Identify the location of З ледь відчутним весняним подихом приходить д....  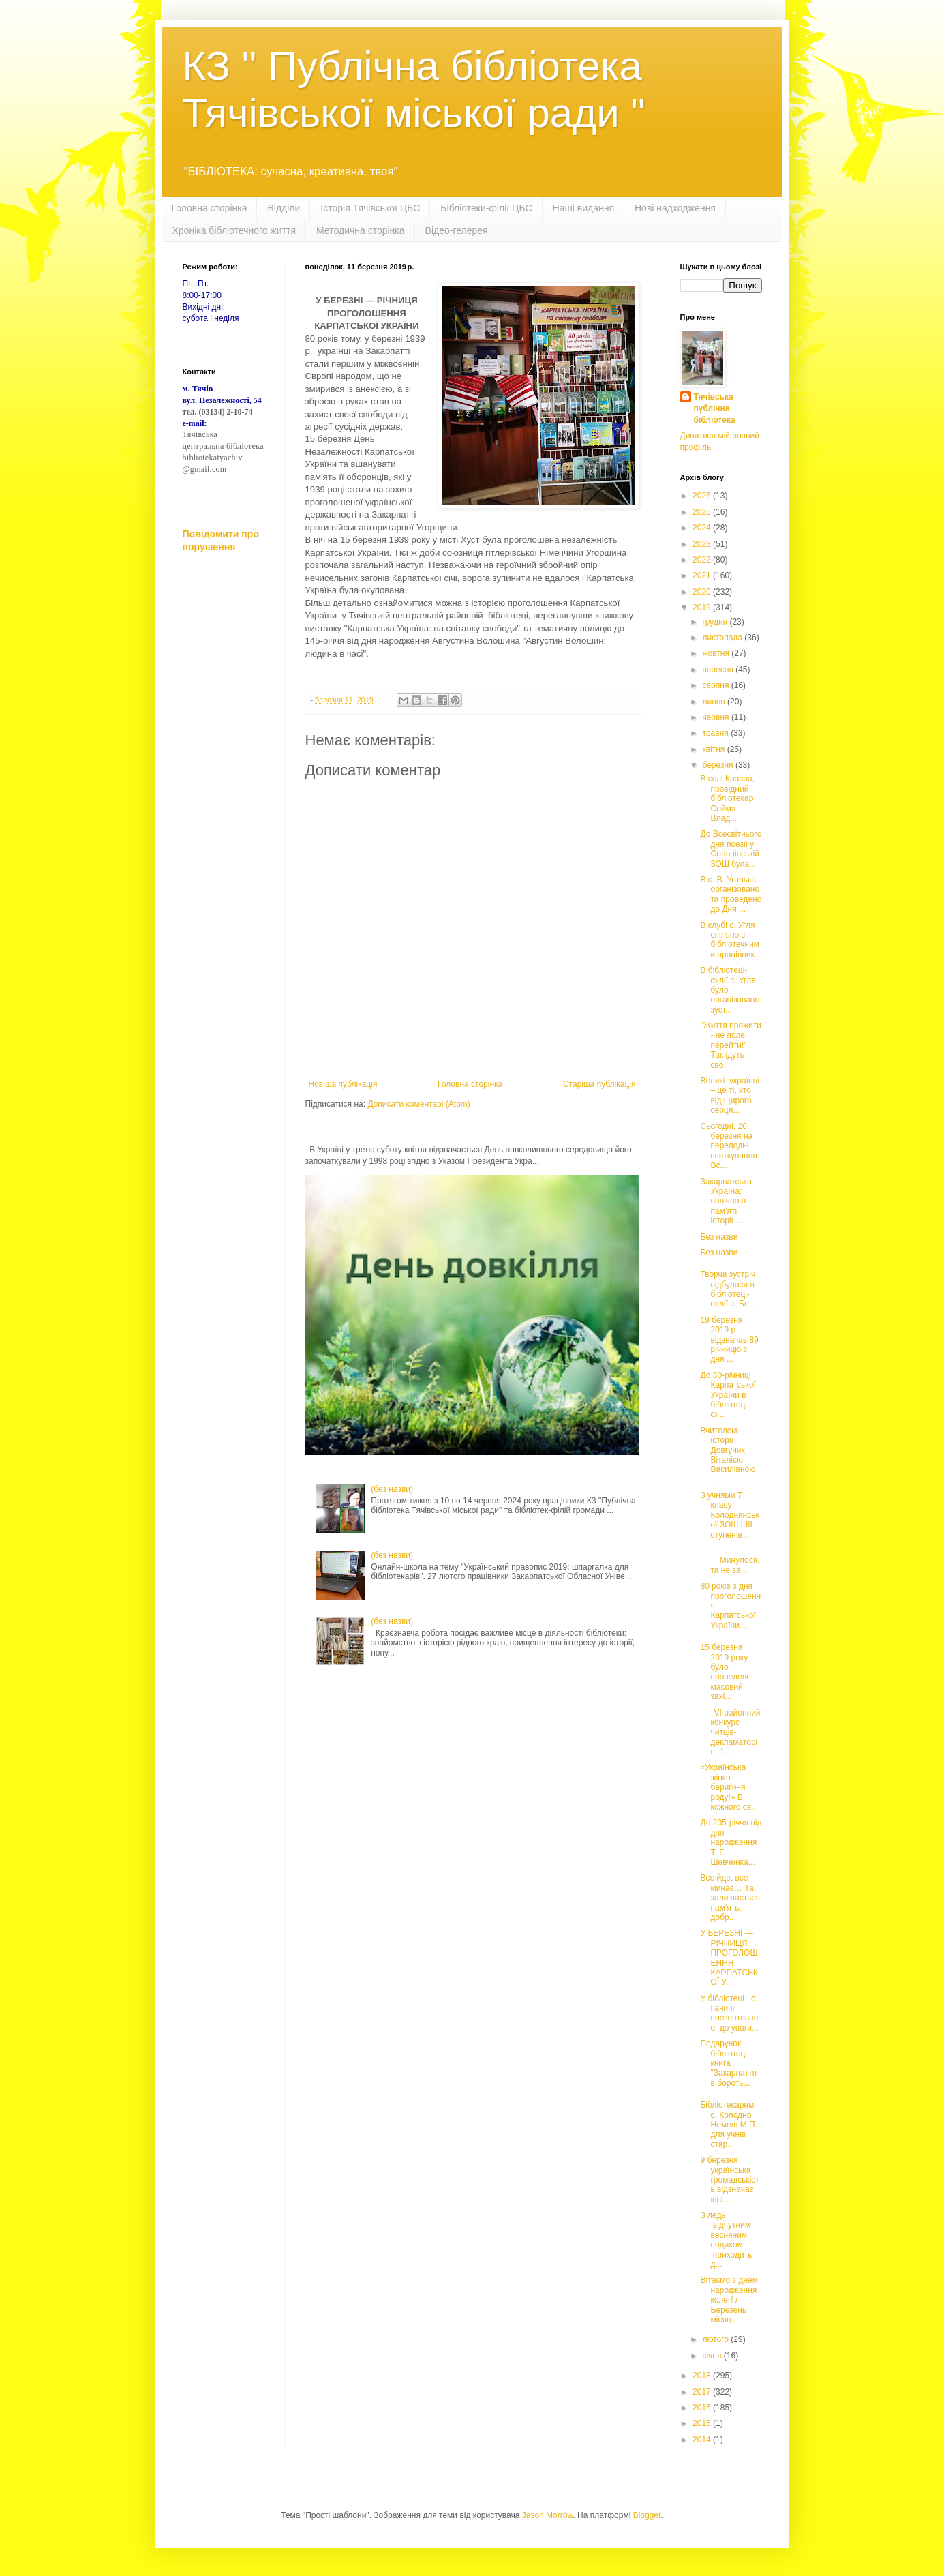
(727, 2240).